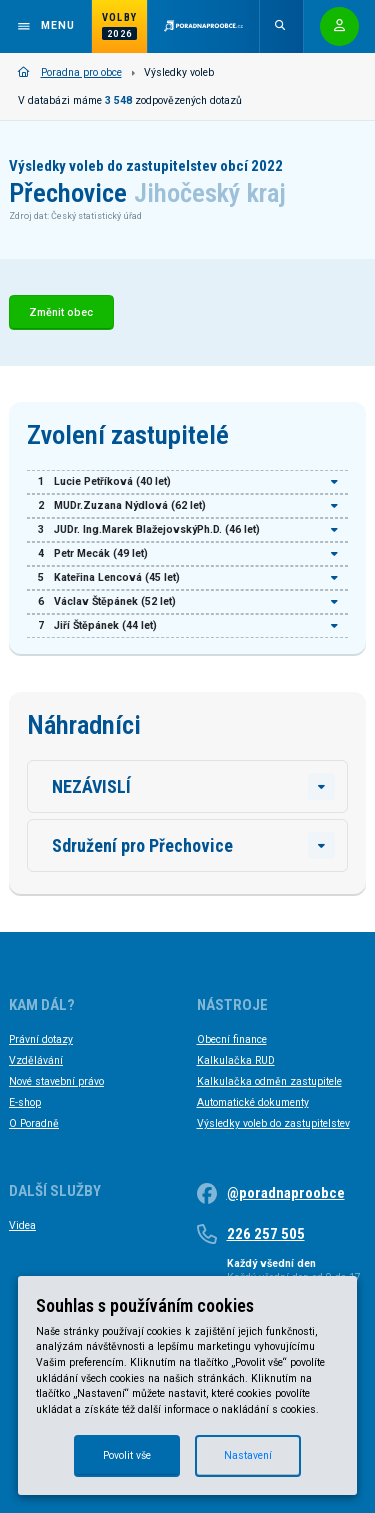  Describe the element at coordinates (253, 1102) in the screenshot. I see `Automatické dokumenty` at that location.